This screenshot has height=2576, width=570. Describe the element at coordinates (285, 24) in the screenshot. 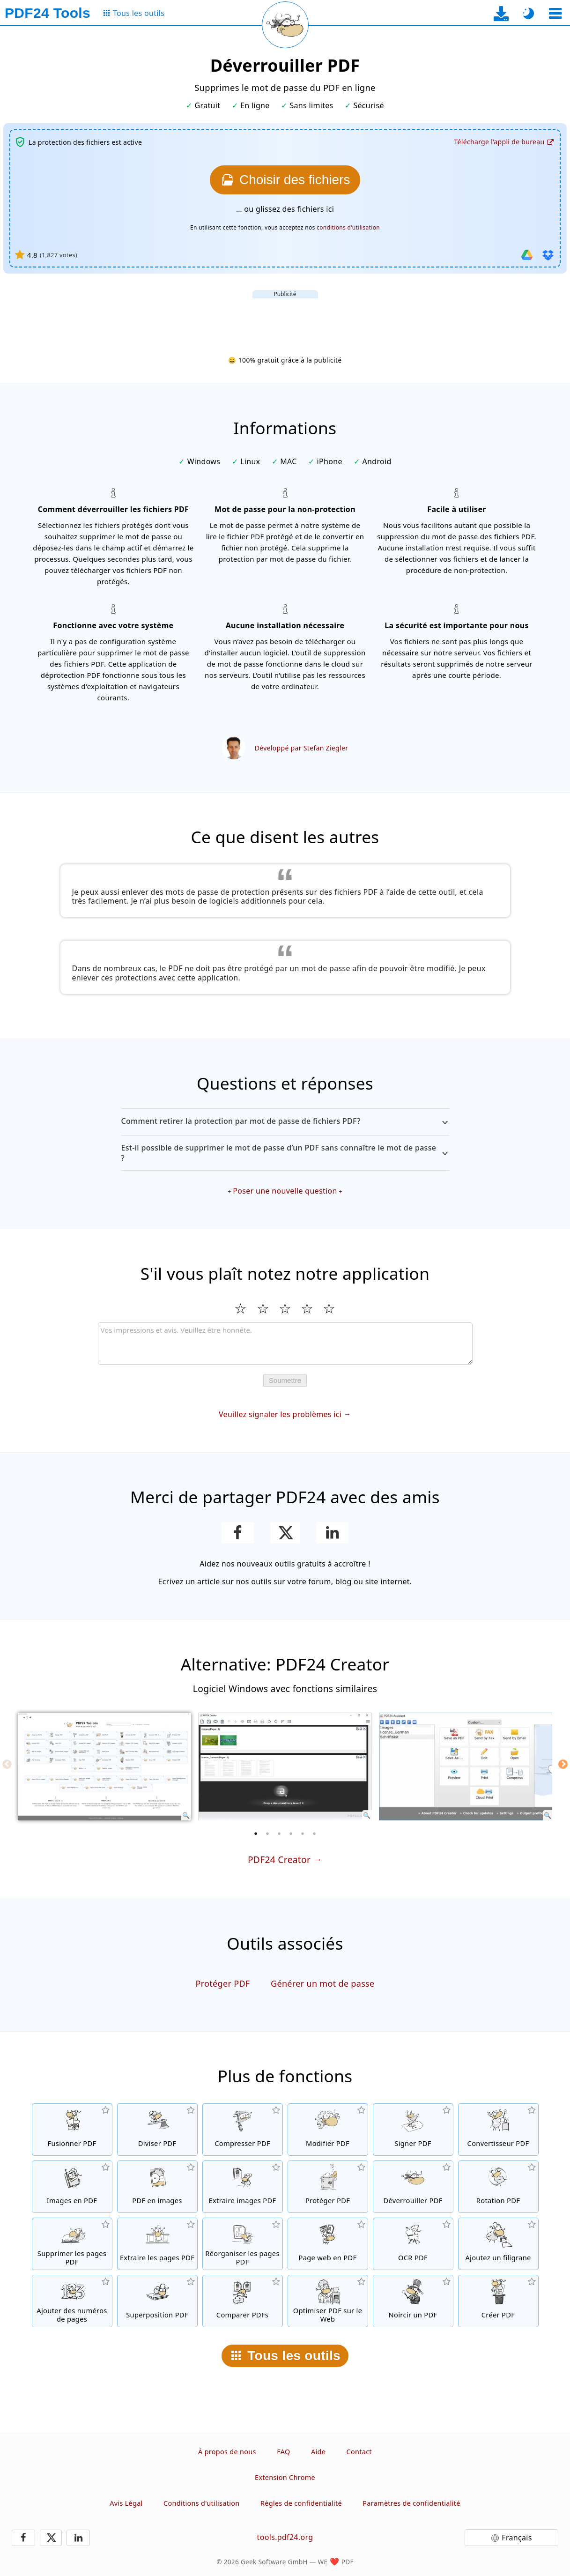

I see `[Recharger la page actuelle]` at that location.